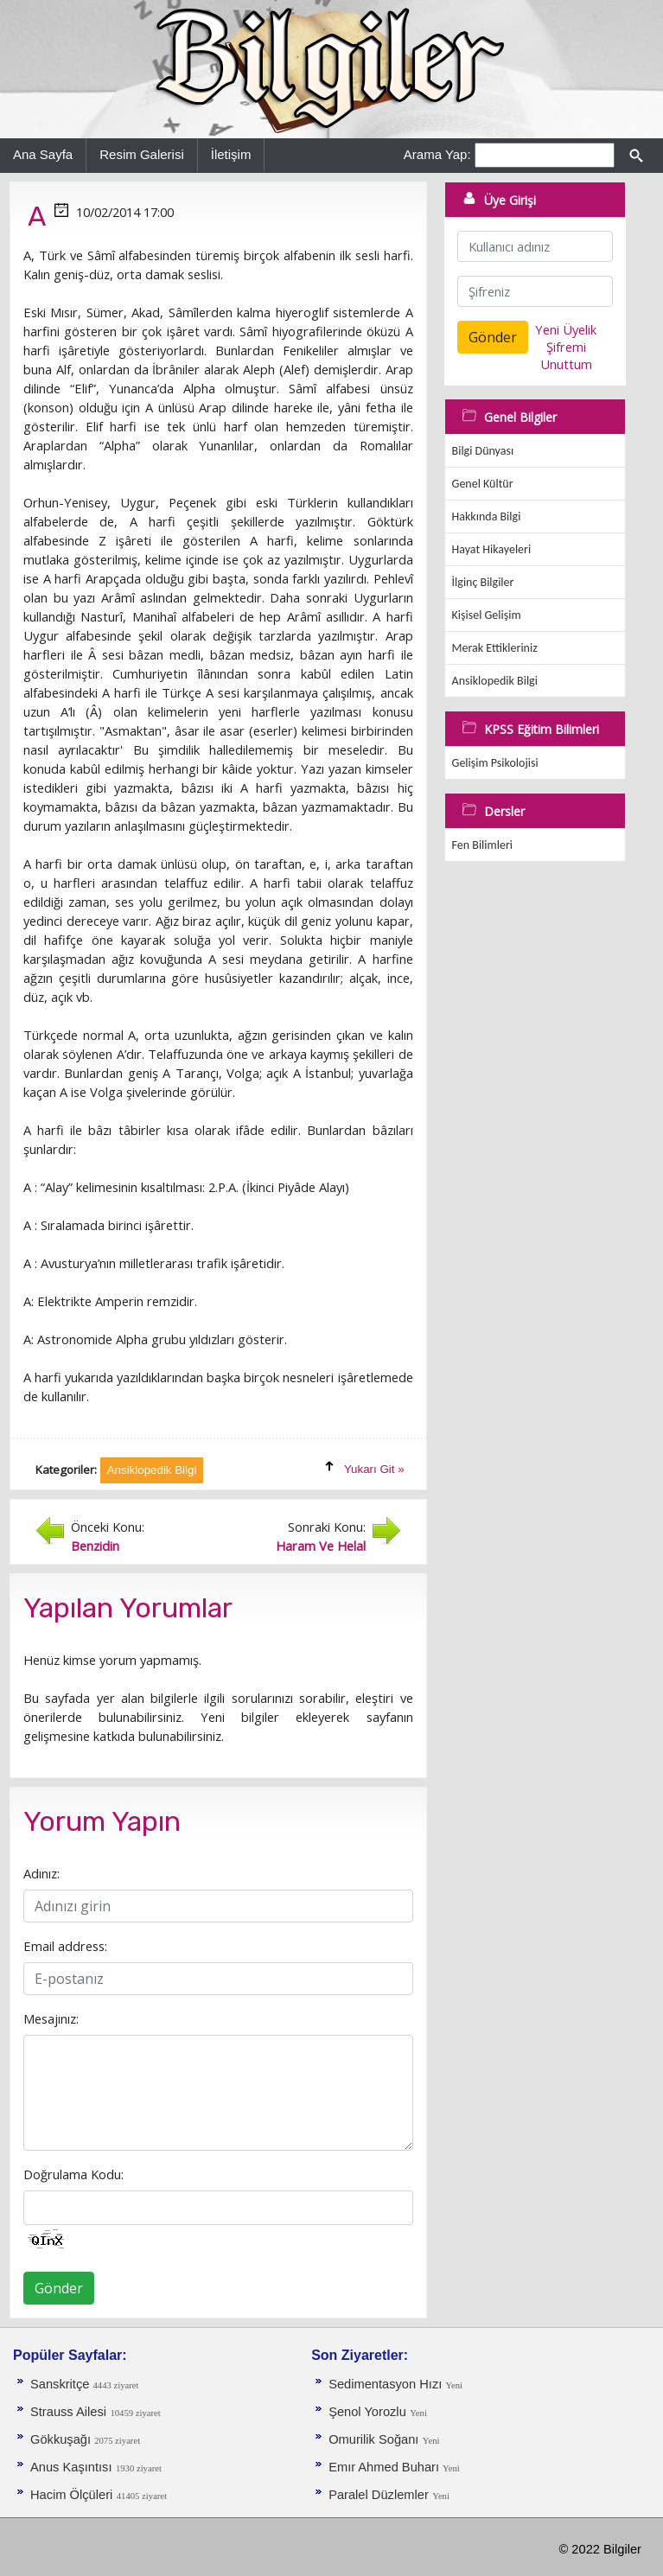 Image resolution: width=663 pixels, height=2576 pixels. I want to click on Bilgi Dünyası, so click(483, 450).